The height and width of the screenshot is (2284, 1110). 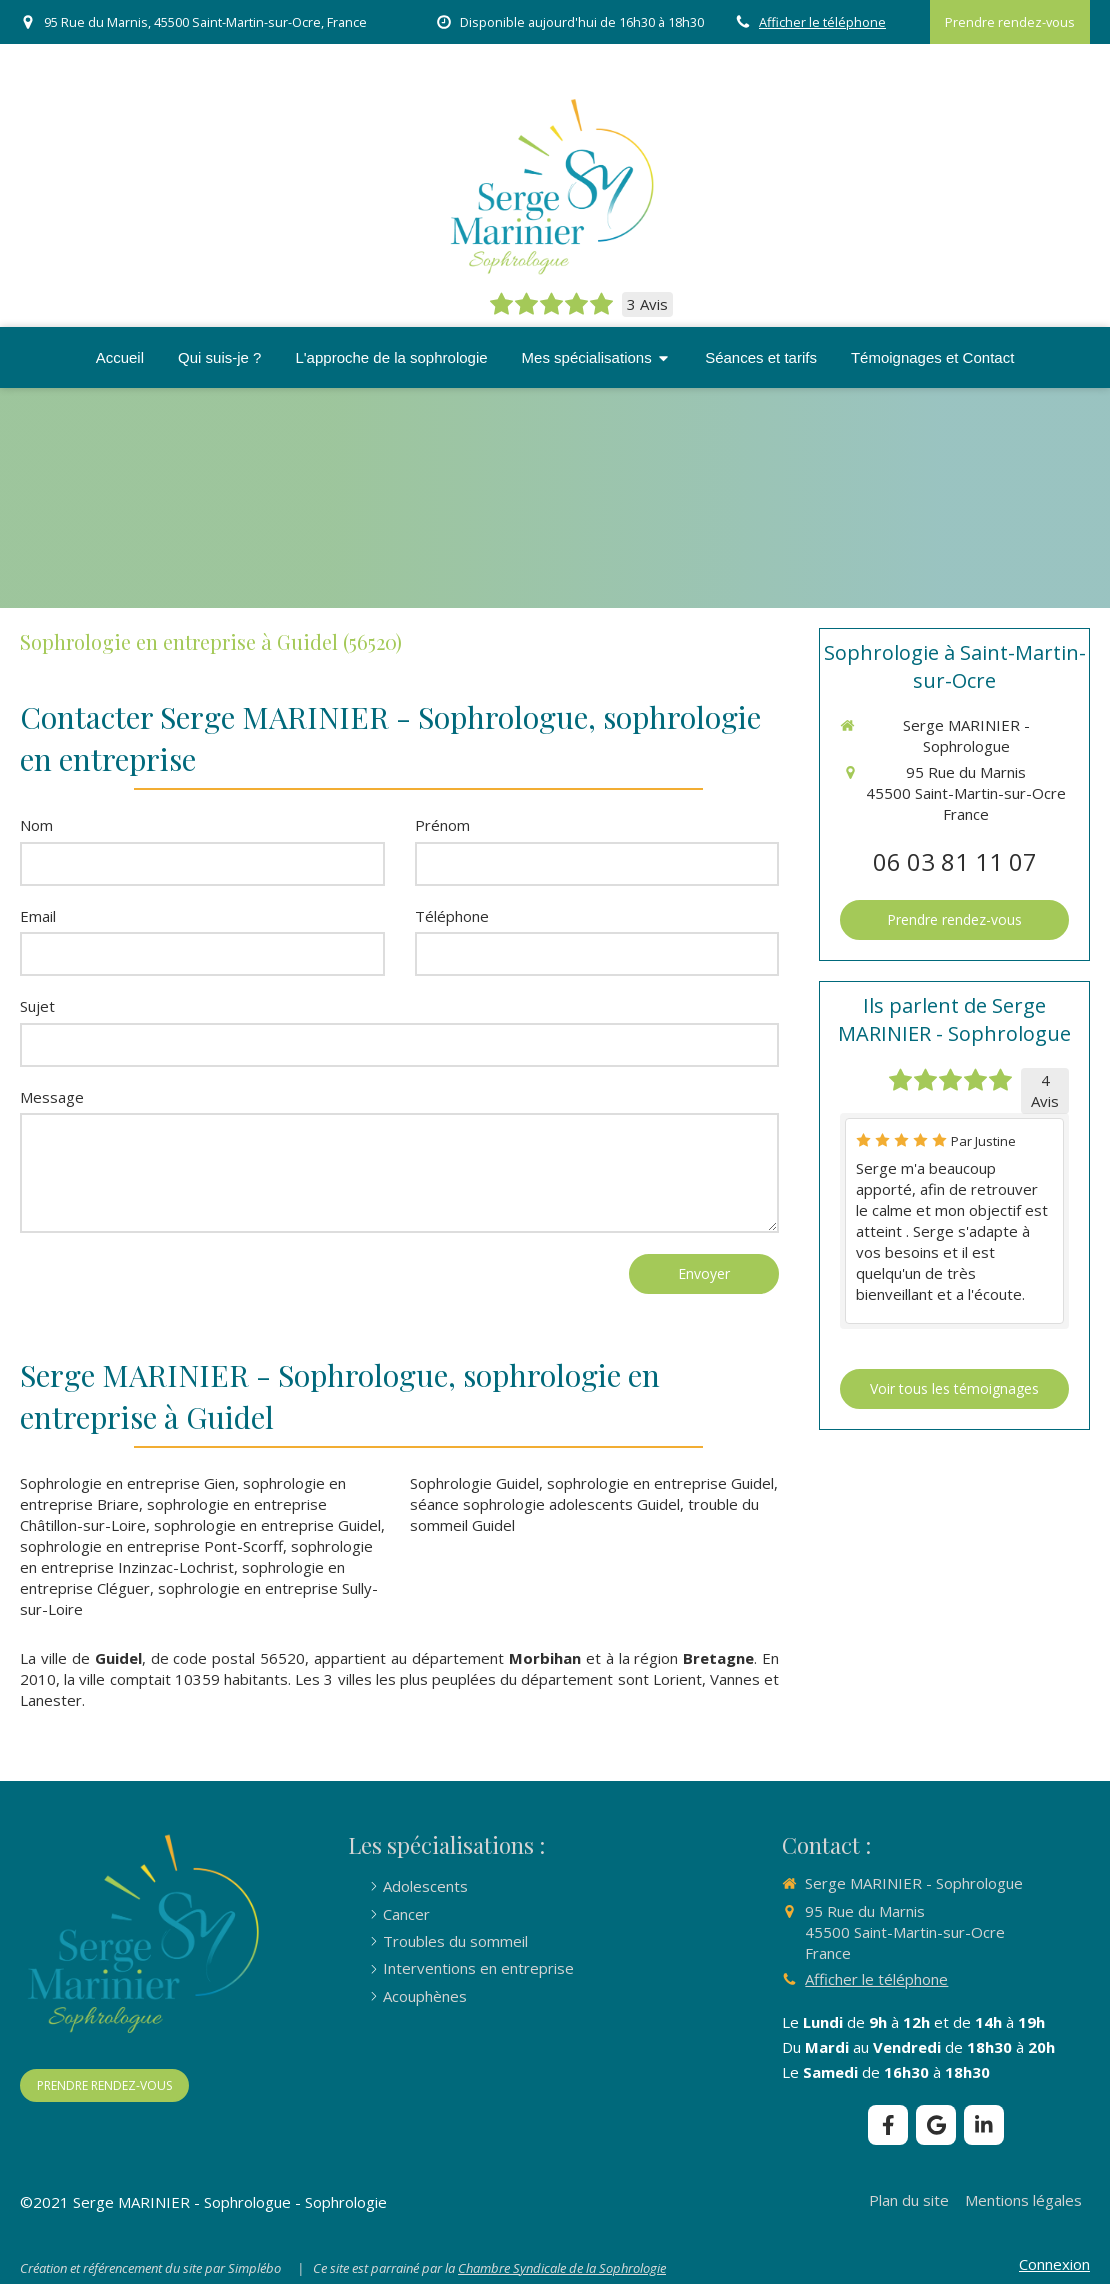 What do you see at coordinates (442, 825) in the screenshot?
I see `Prénom` at bounding box center [442, 825].